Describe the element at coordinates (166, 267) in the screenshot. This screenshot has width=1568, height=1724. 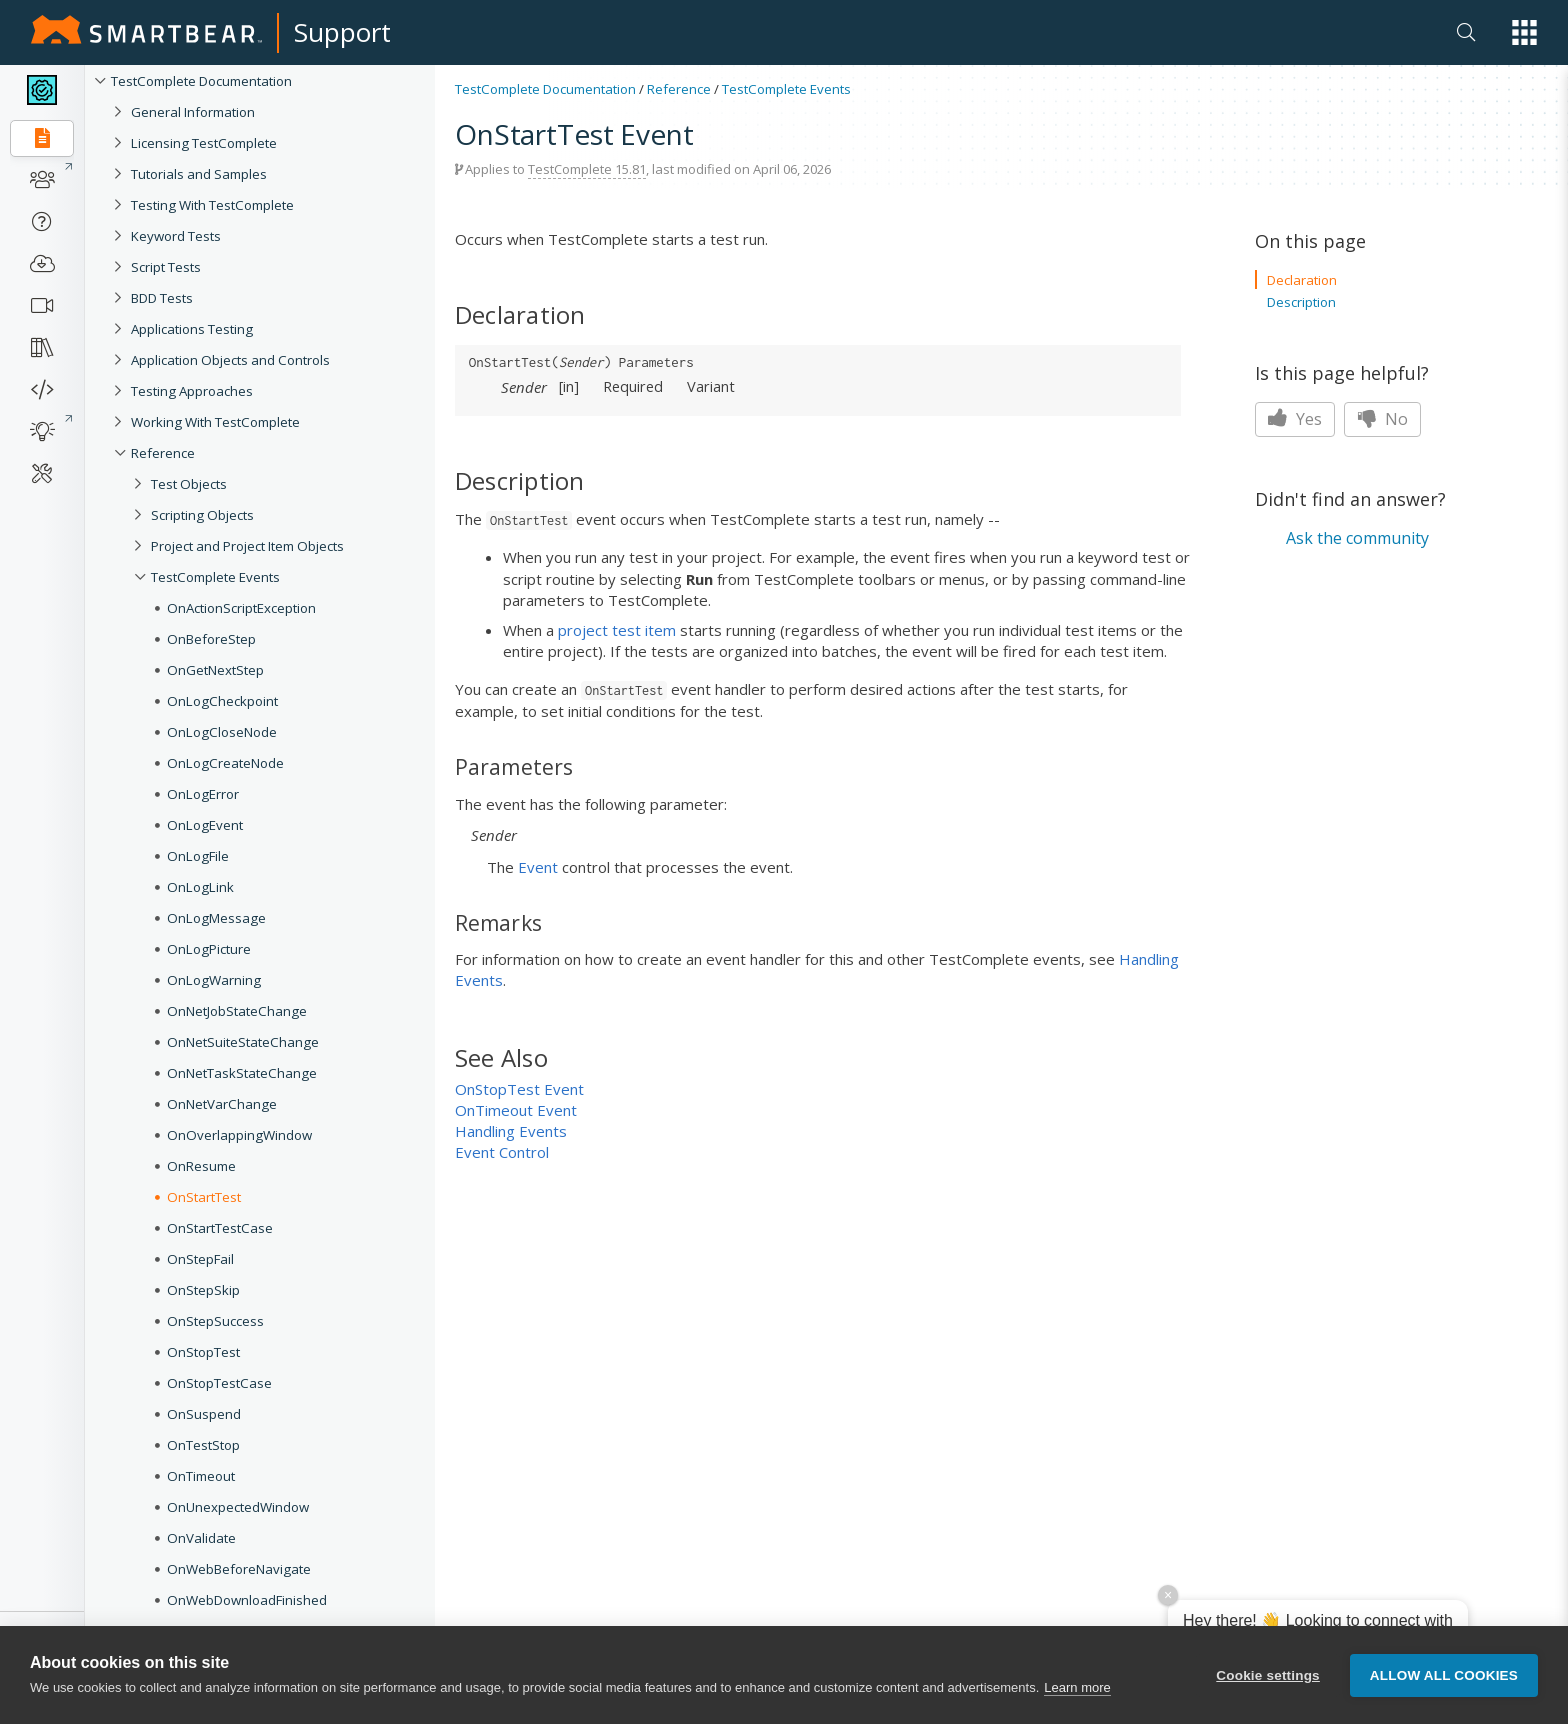
I see `Script Tests` at that location.